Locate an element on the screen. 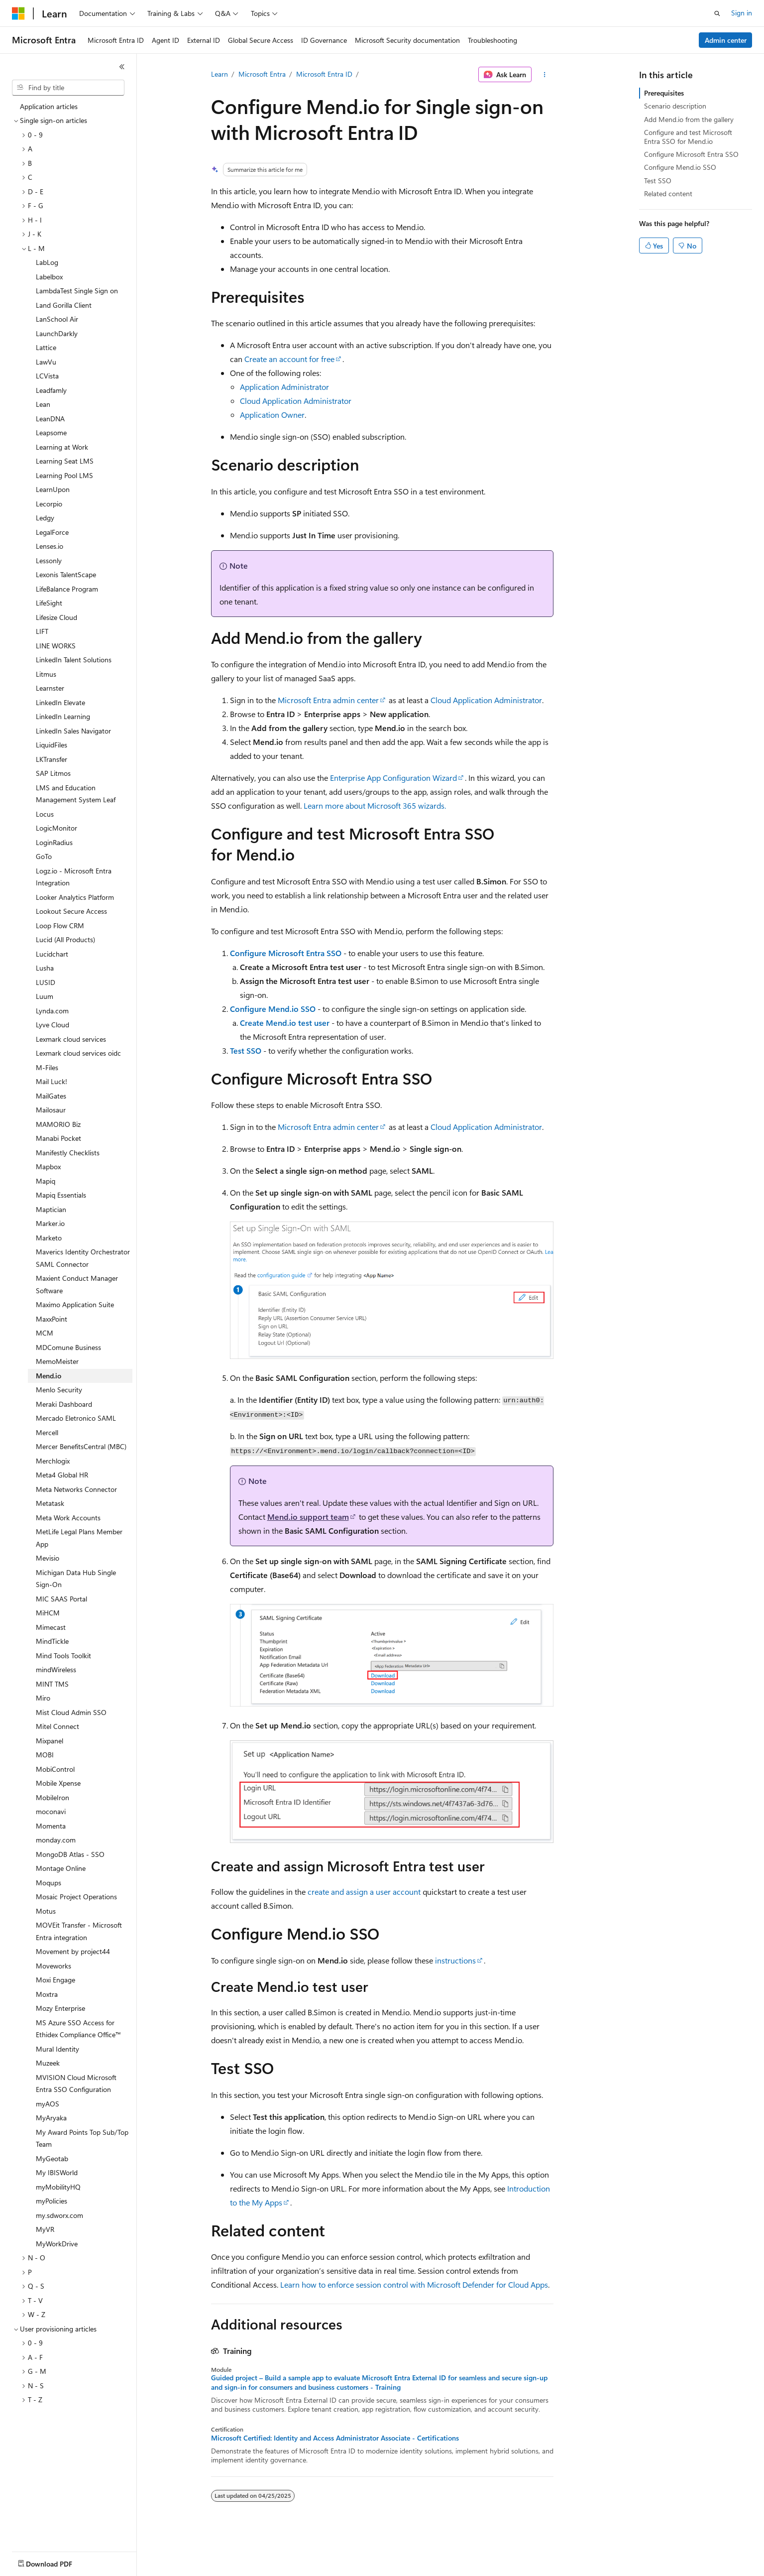 The width and height of the screenshot is (764, 2576). MindTickle [treeitem] is located at coordinates (52, 1641).